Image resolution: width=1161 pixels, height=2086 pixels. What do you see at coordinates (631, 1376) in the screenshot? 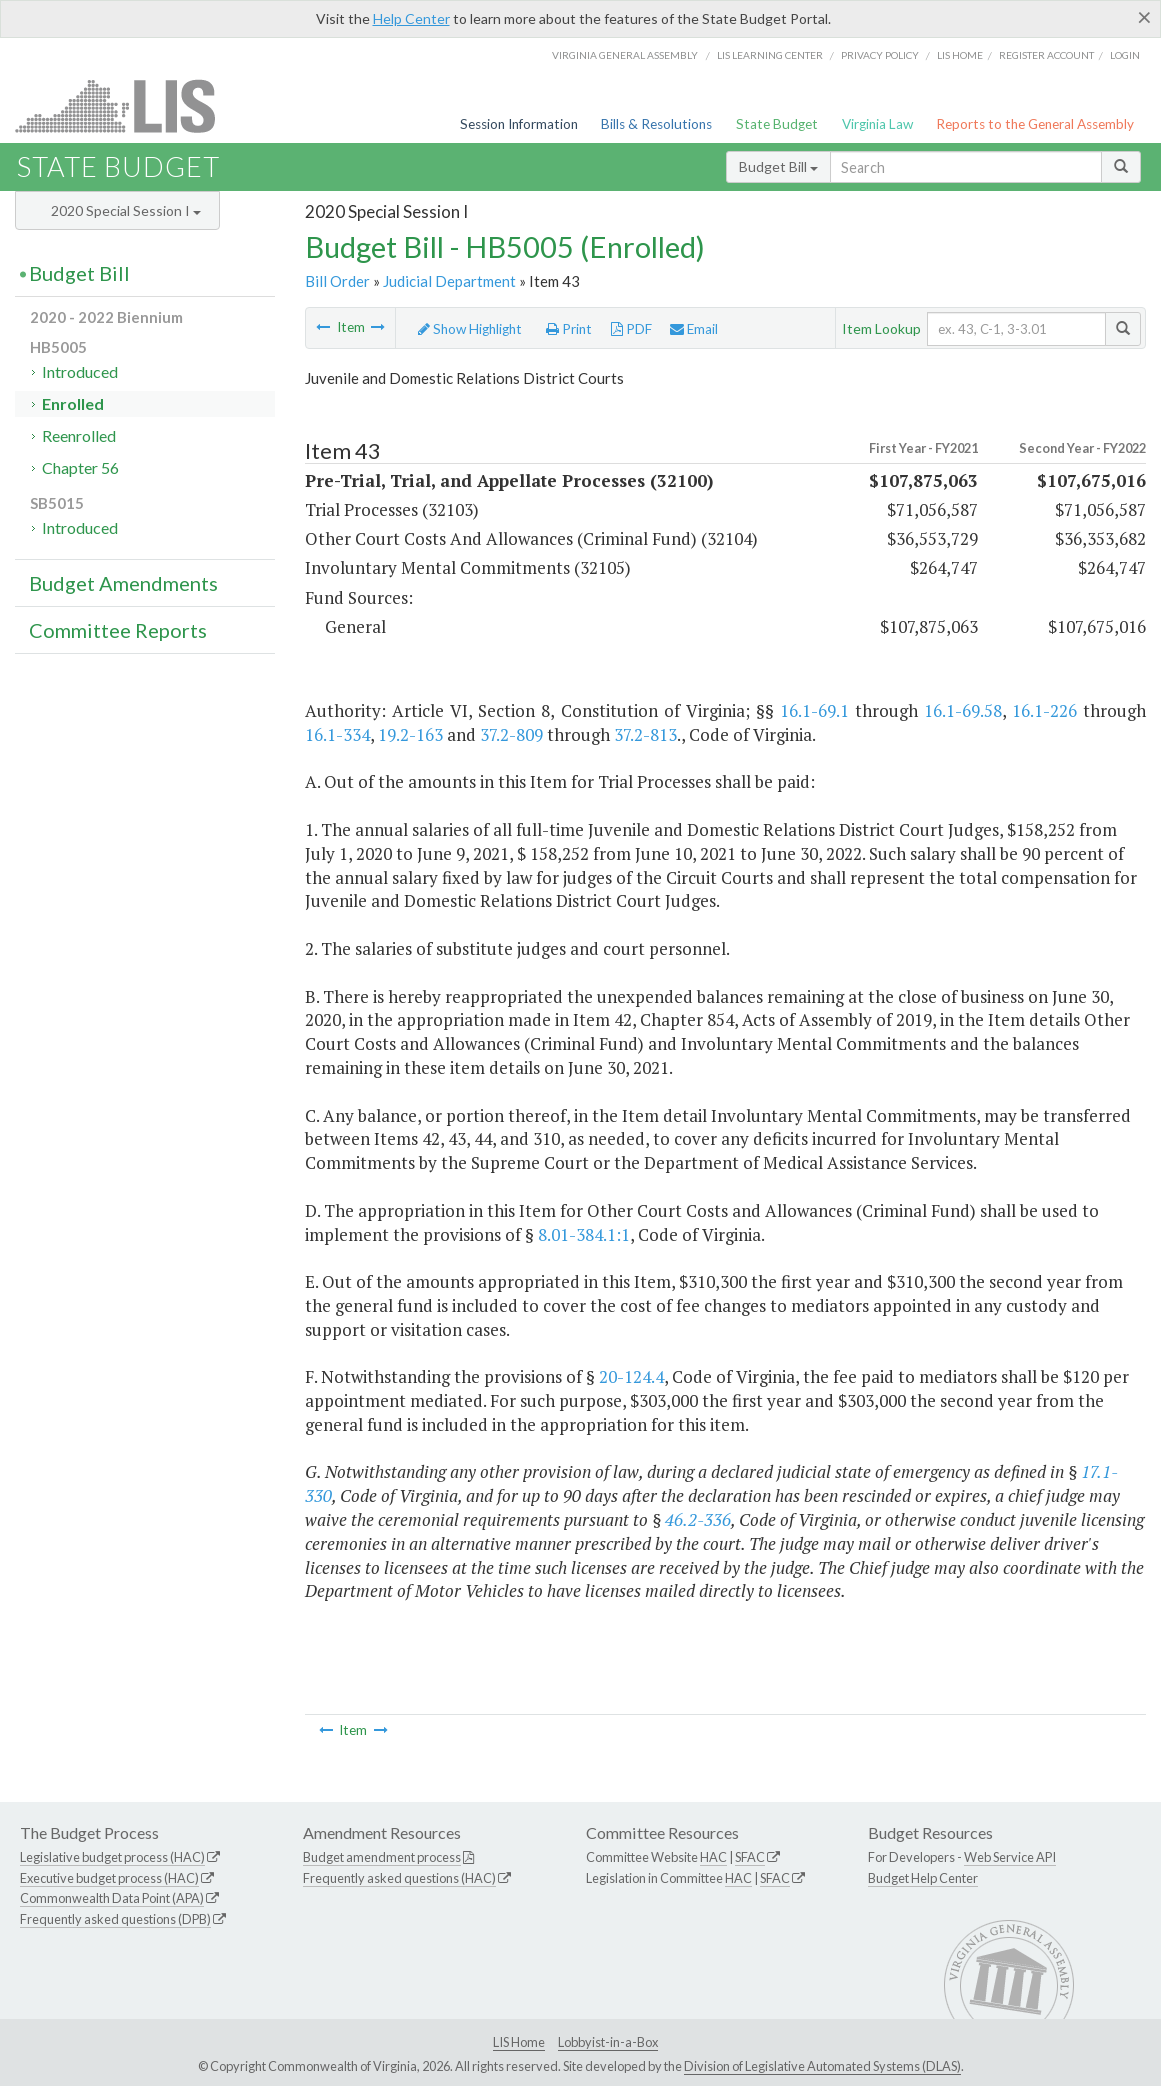
I see `20-124.4` at bounding box center [631, 1376].